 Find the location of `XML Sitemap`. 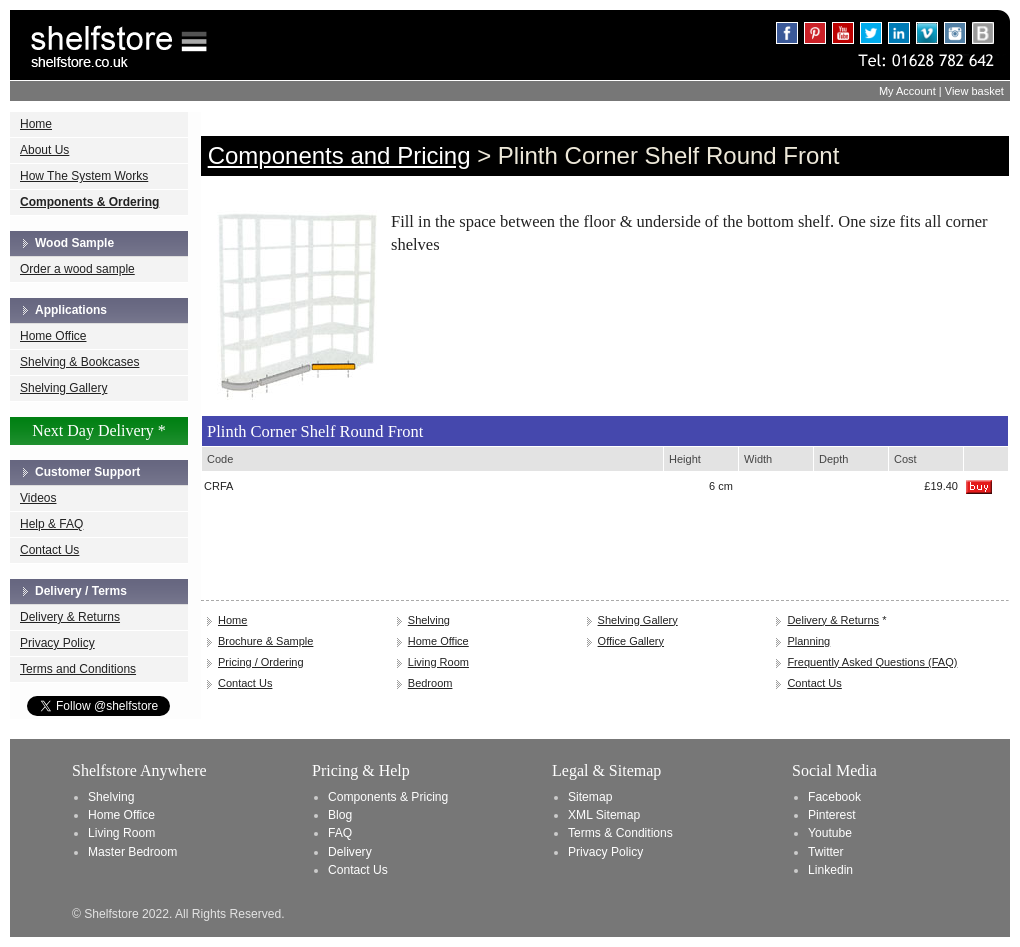

XML Sitemap is located at coordinates (604, 815).